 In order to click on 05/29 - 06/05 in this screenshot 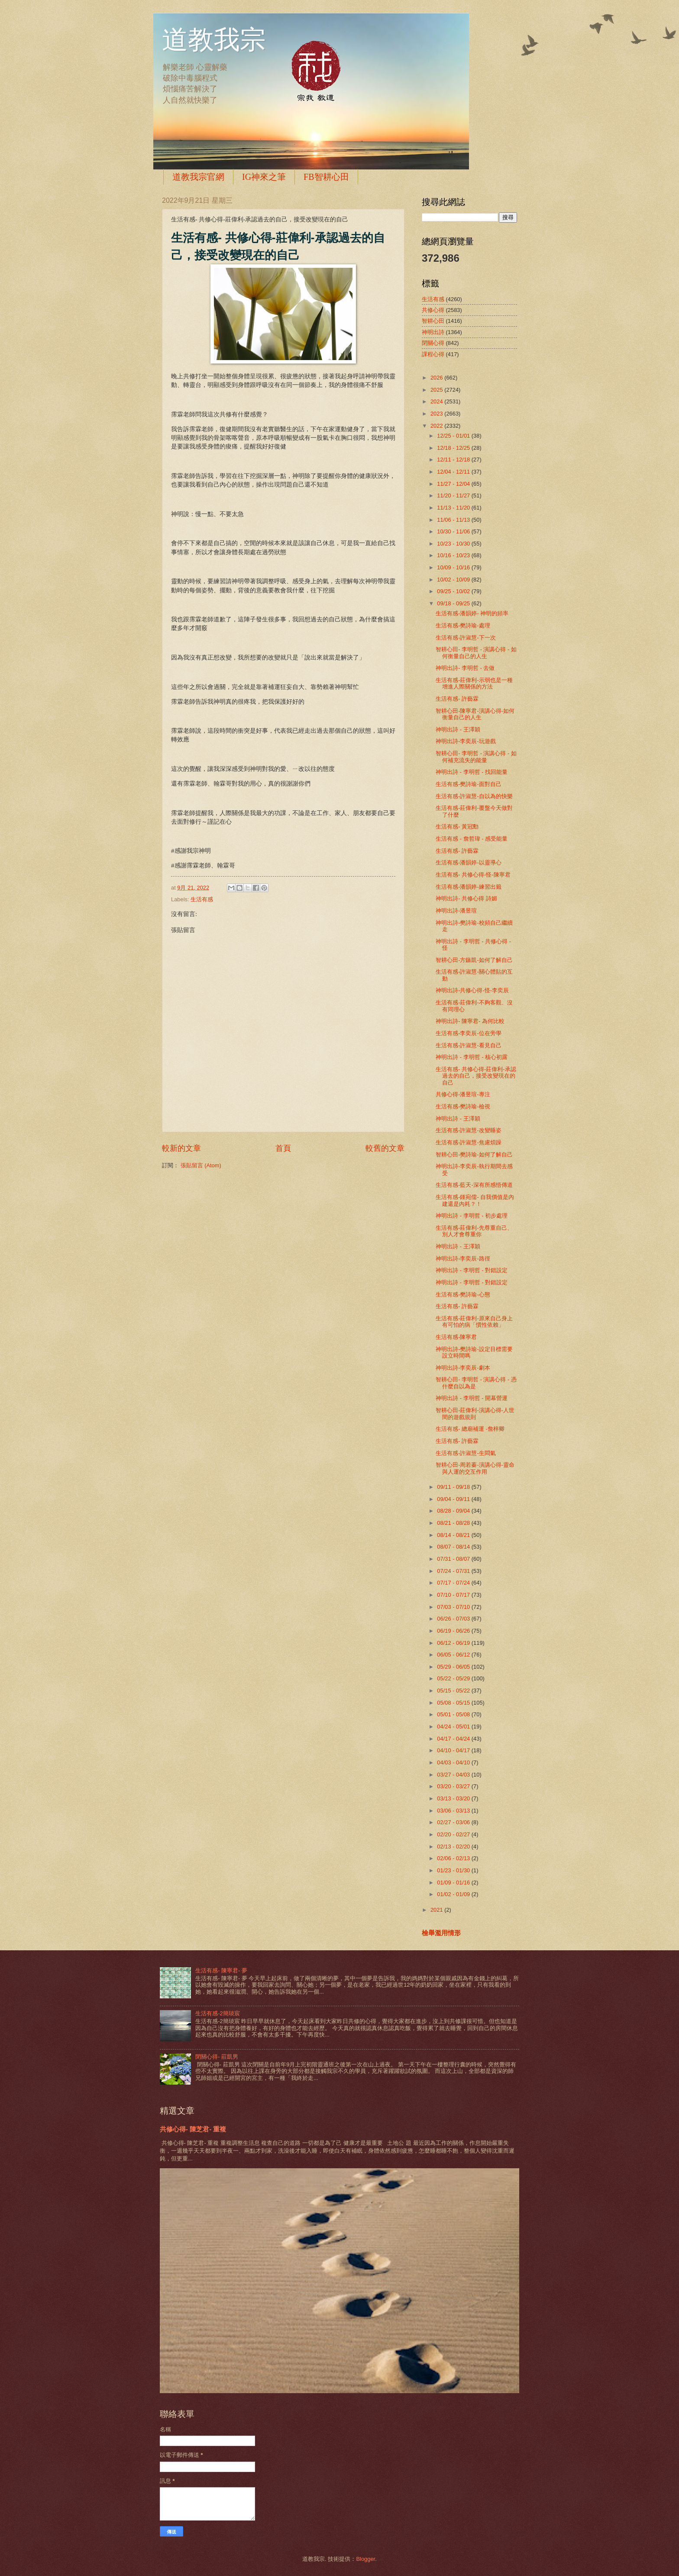, I will do `click(454, 1666)`.